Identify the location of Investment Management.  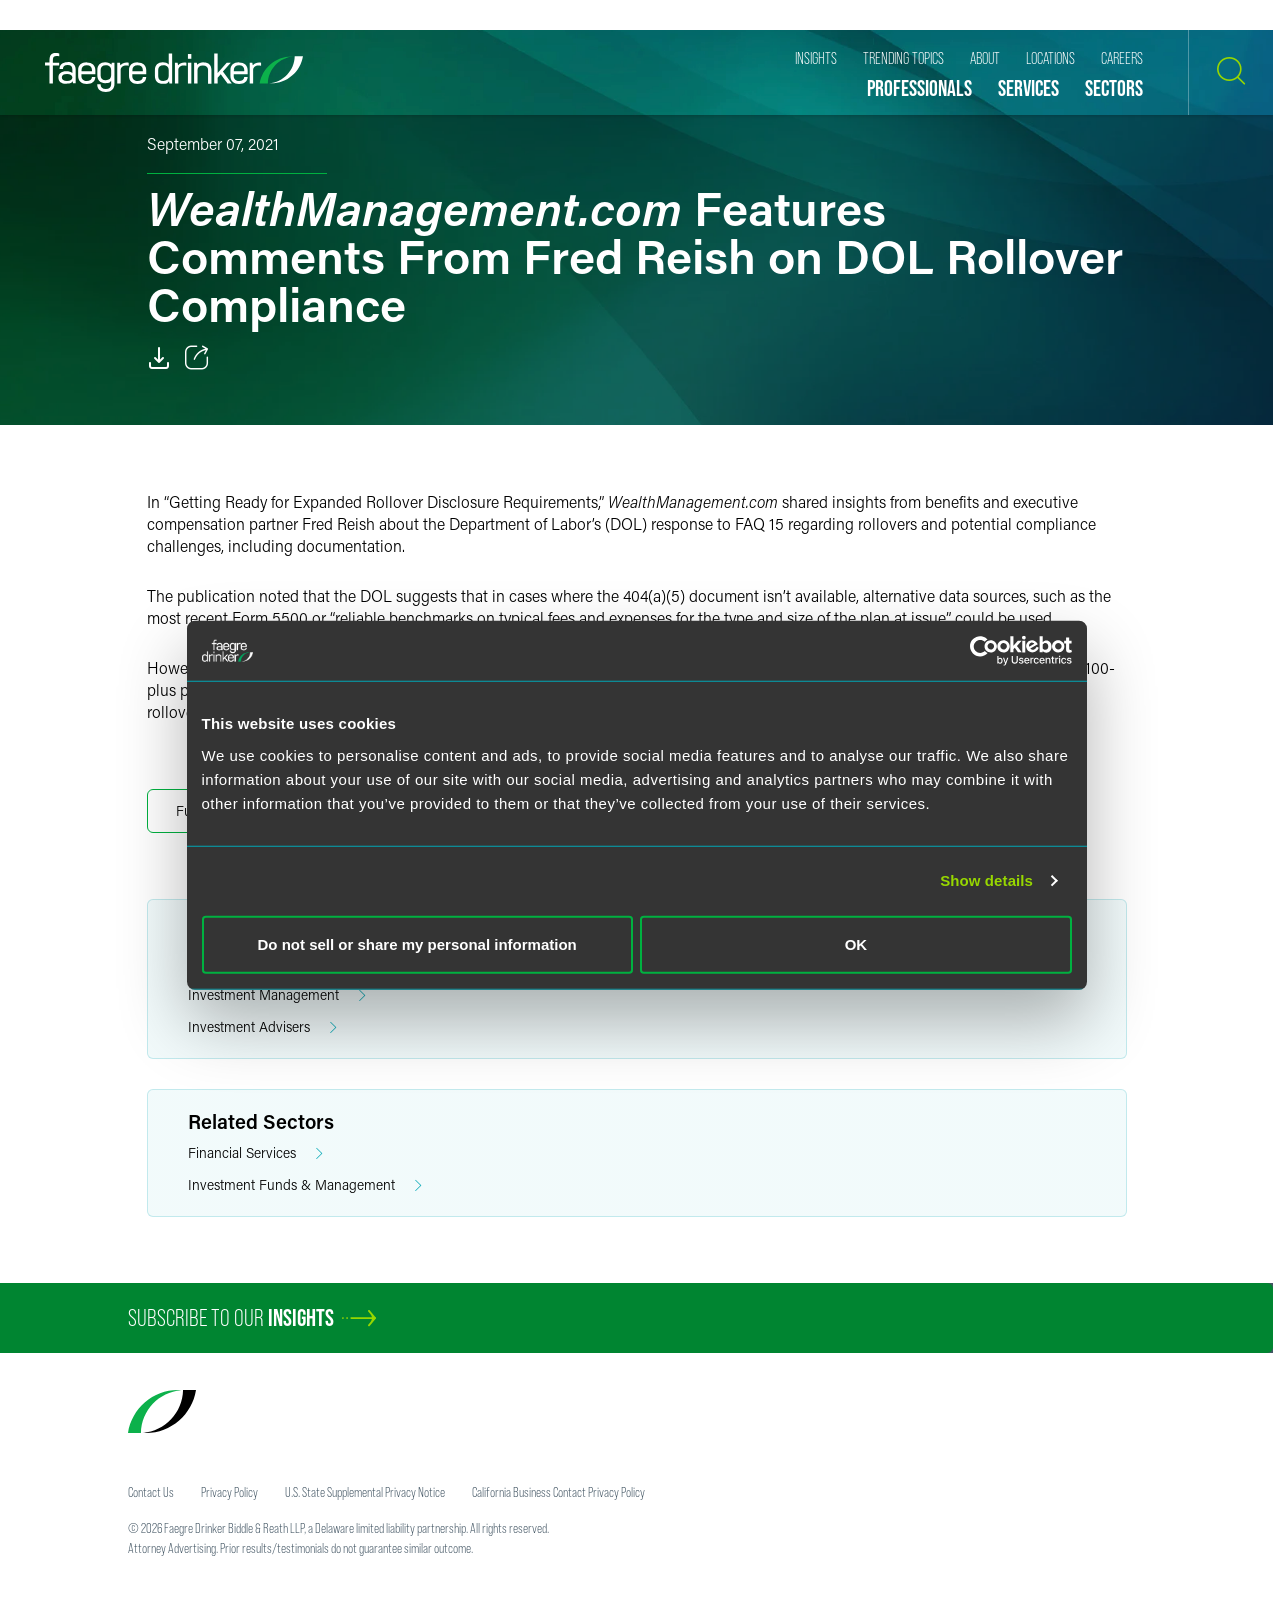
(277, 995).